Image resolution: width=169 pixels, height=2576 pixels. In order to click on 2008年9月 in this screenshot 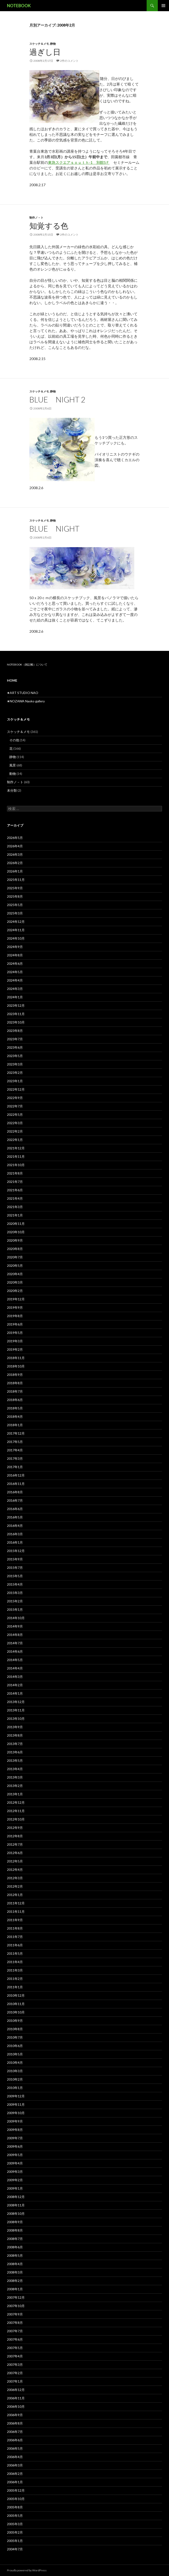, I will do `click(15, 2222)`.